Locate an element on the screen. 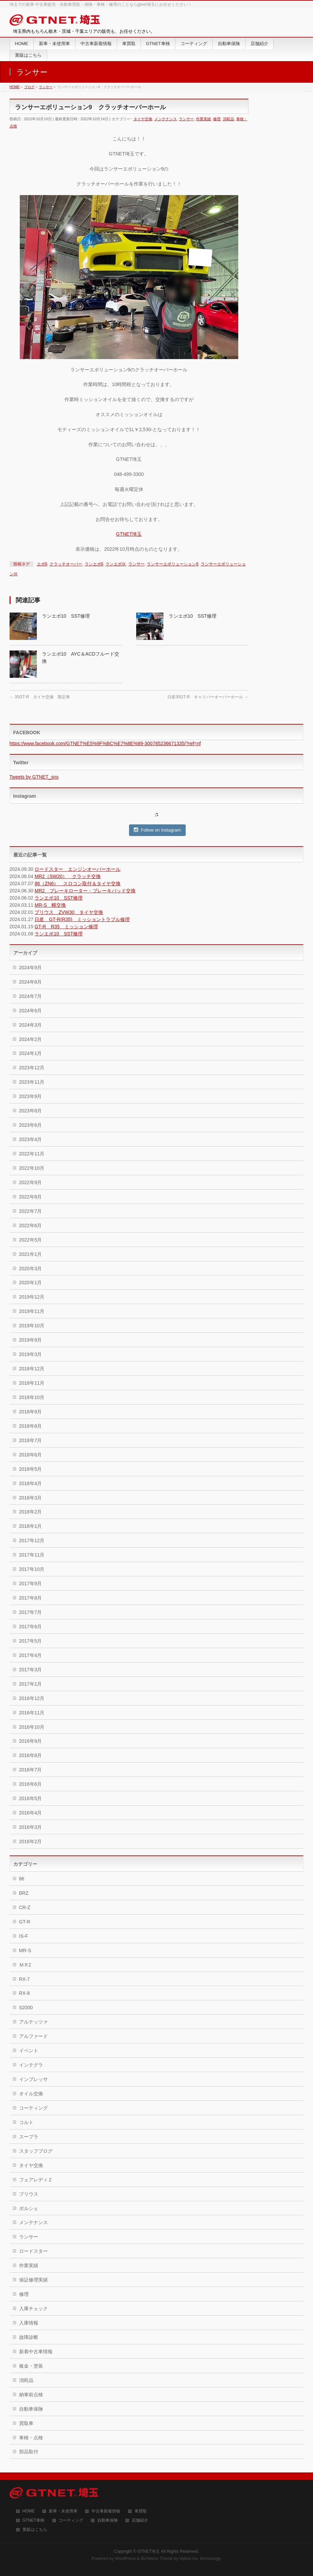 This screenshot has height=2576, width=313. 35GT-R タイヤ交換 限定車 is located at coordinates (40, 697).